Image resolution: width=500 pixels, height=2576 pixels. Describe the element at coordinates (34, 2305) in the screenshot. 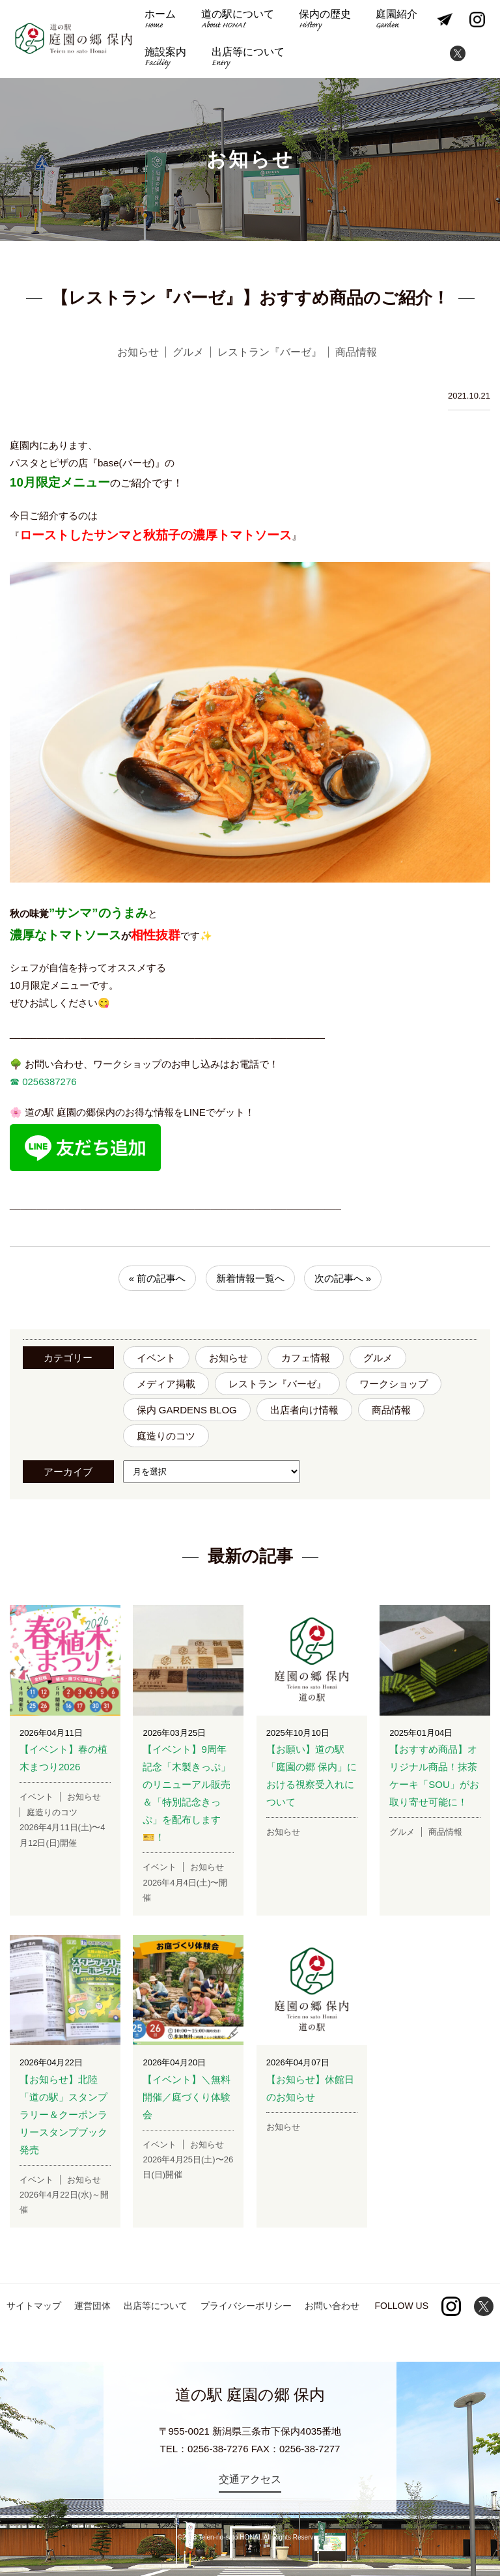

I see `サイトマップ` at that location.